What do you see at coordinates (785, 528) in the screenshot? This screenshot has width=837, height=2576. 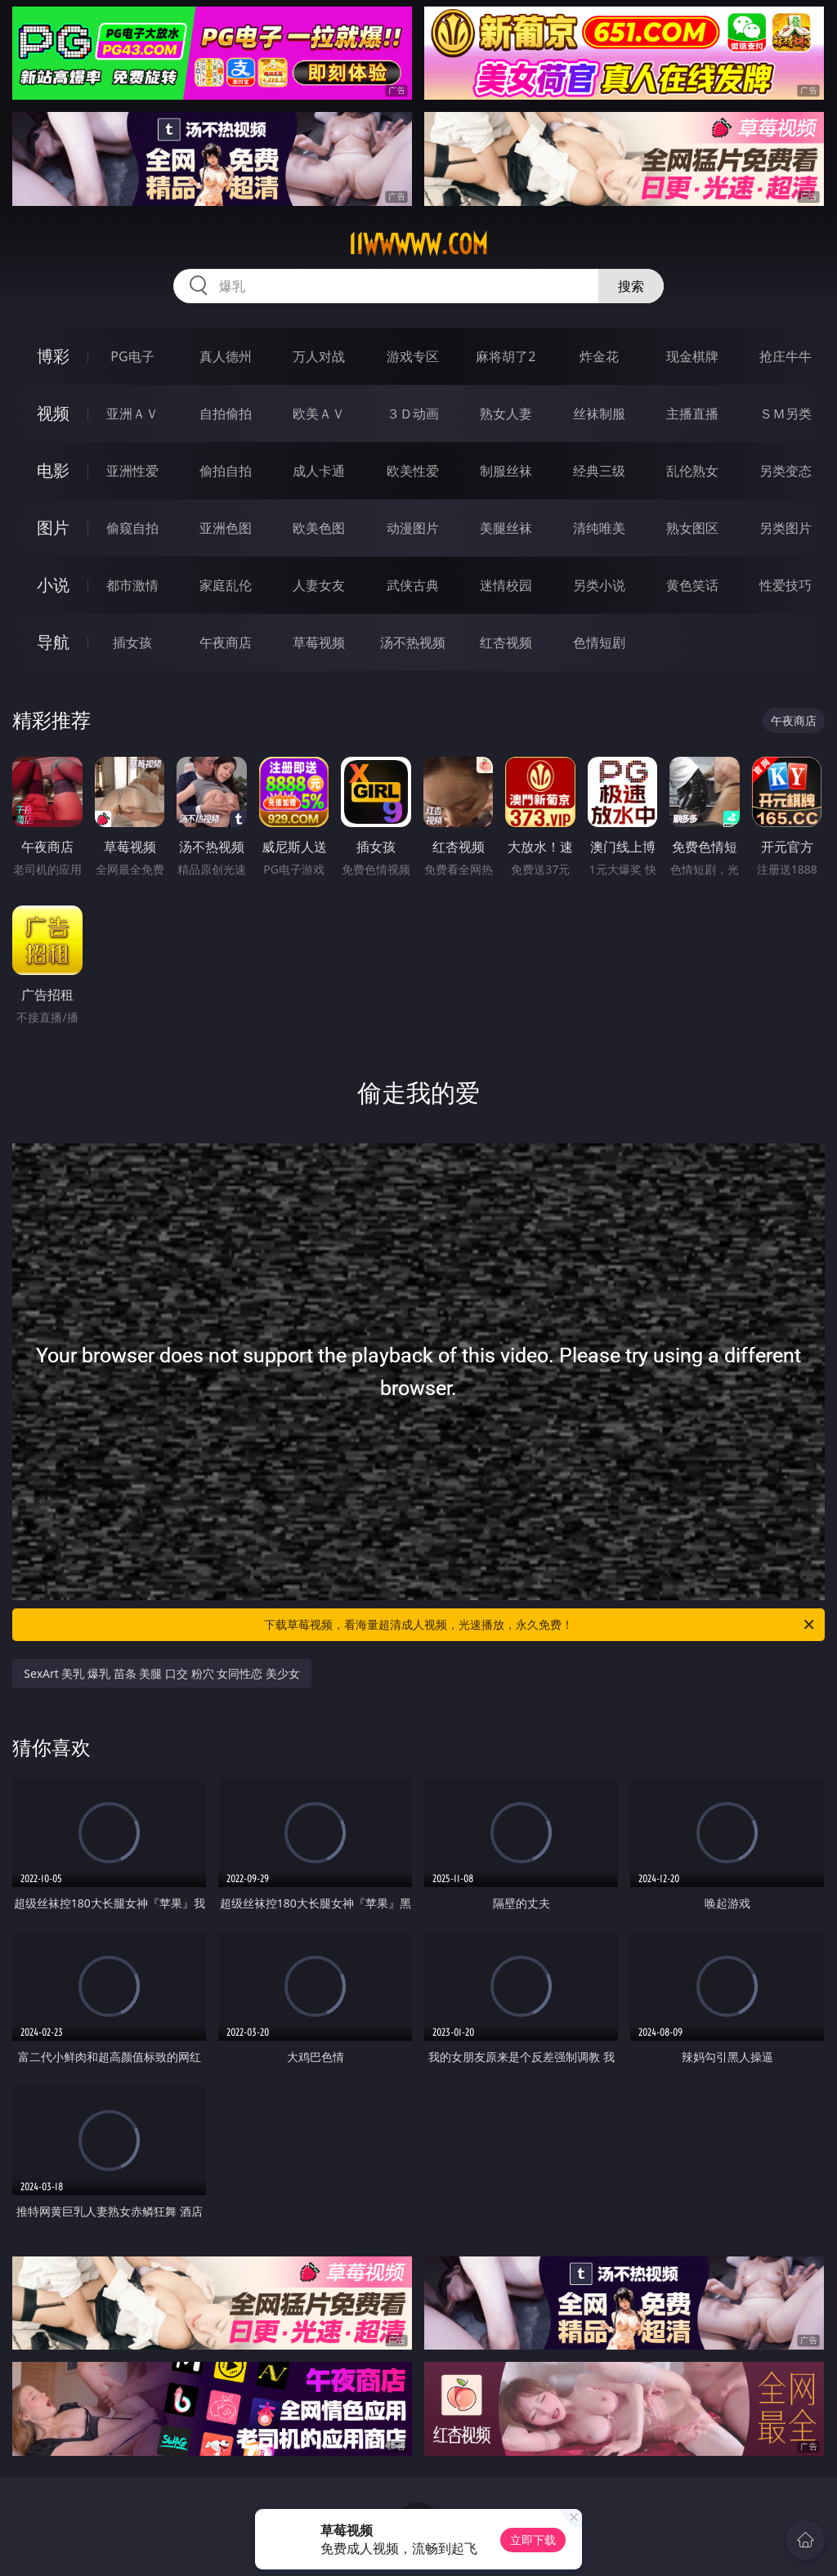 I see `另类图片` at bounding box center [785, 528].